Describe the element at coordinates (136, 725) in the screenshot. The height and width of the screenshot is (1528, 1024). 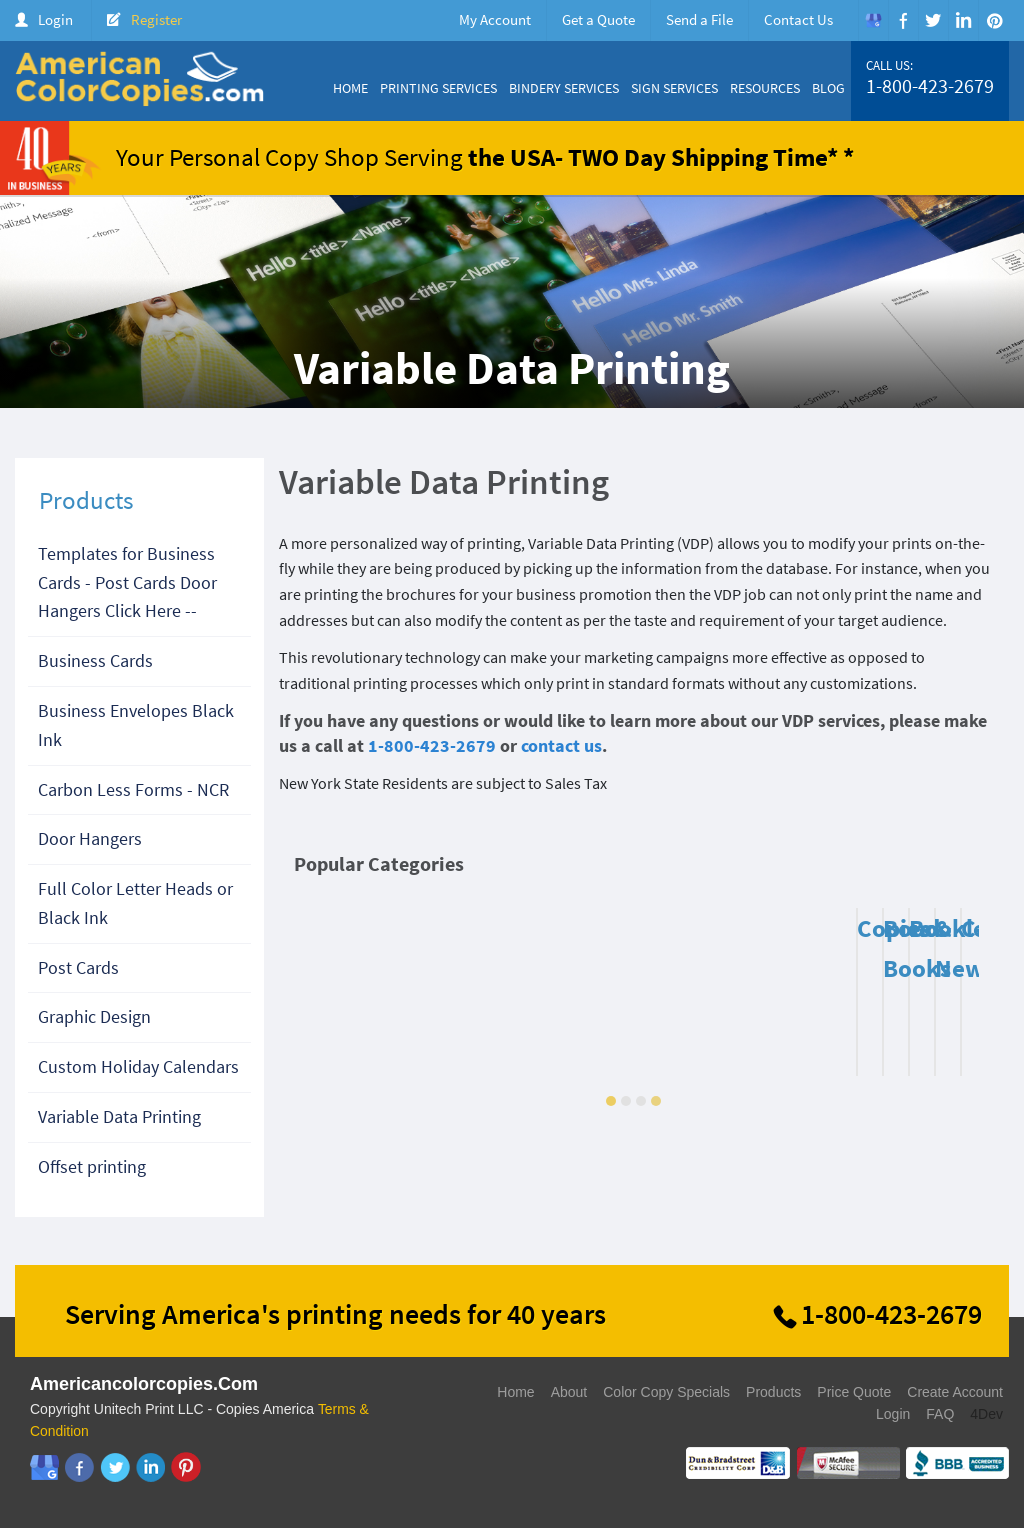
I see `Business Envelopes Black Ink` at that location.